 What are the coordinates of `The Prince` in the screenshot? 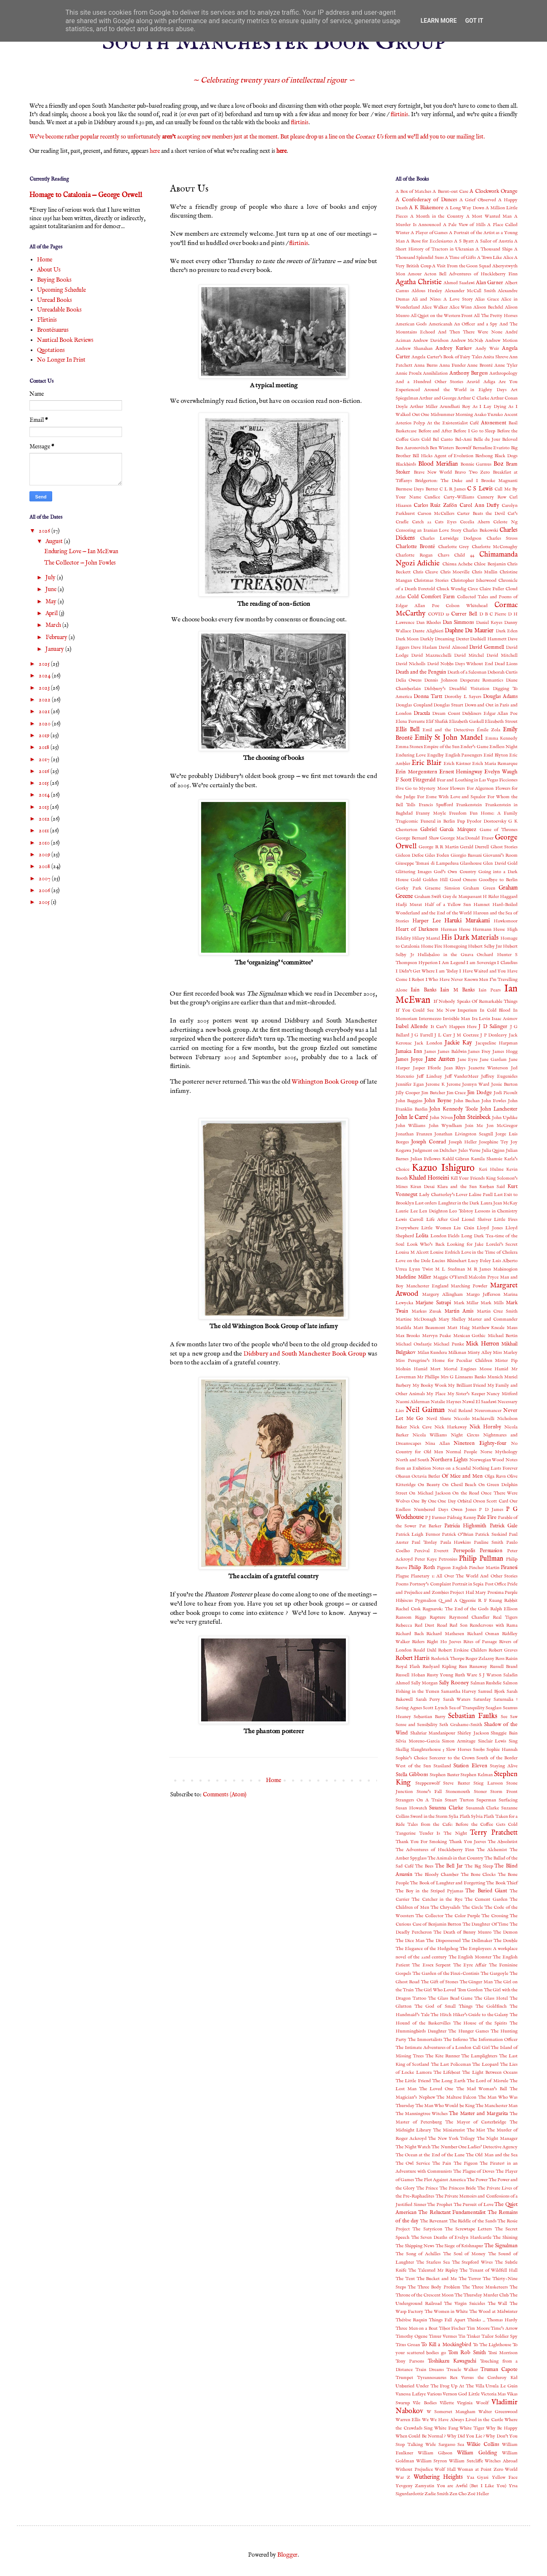 It's located at (427, 2188).